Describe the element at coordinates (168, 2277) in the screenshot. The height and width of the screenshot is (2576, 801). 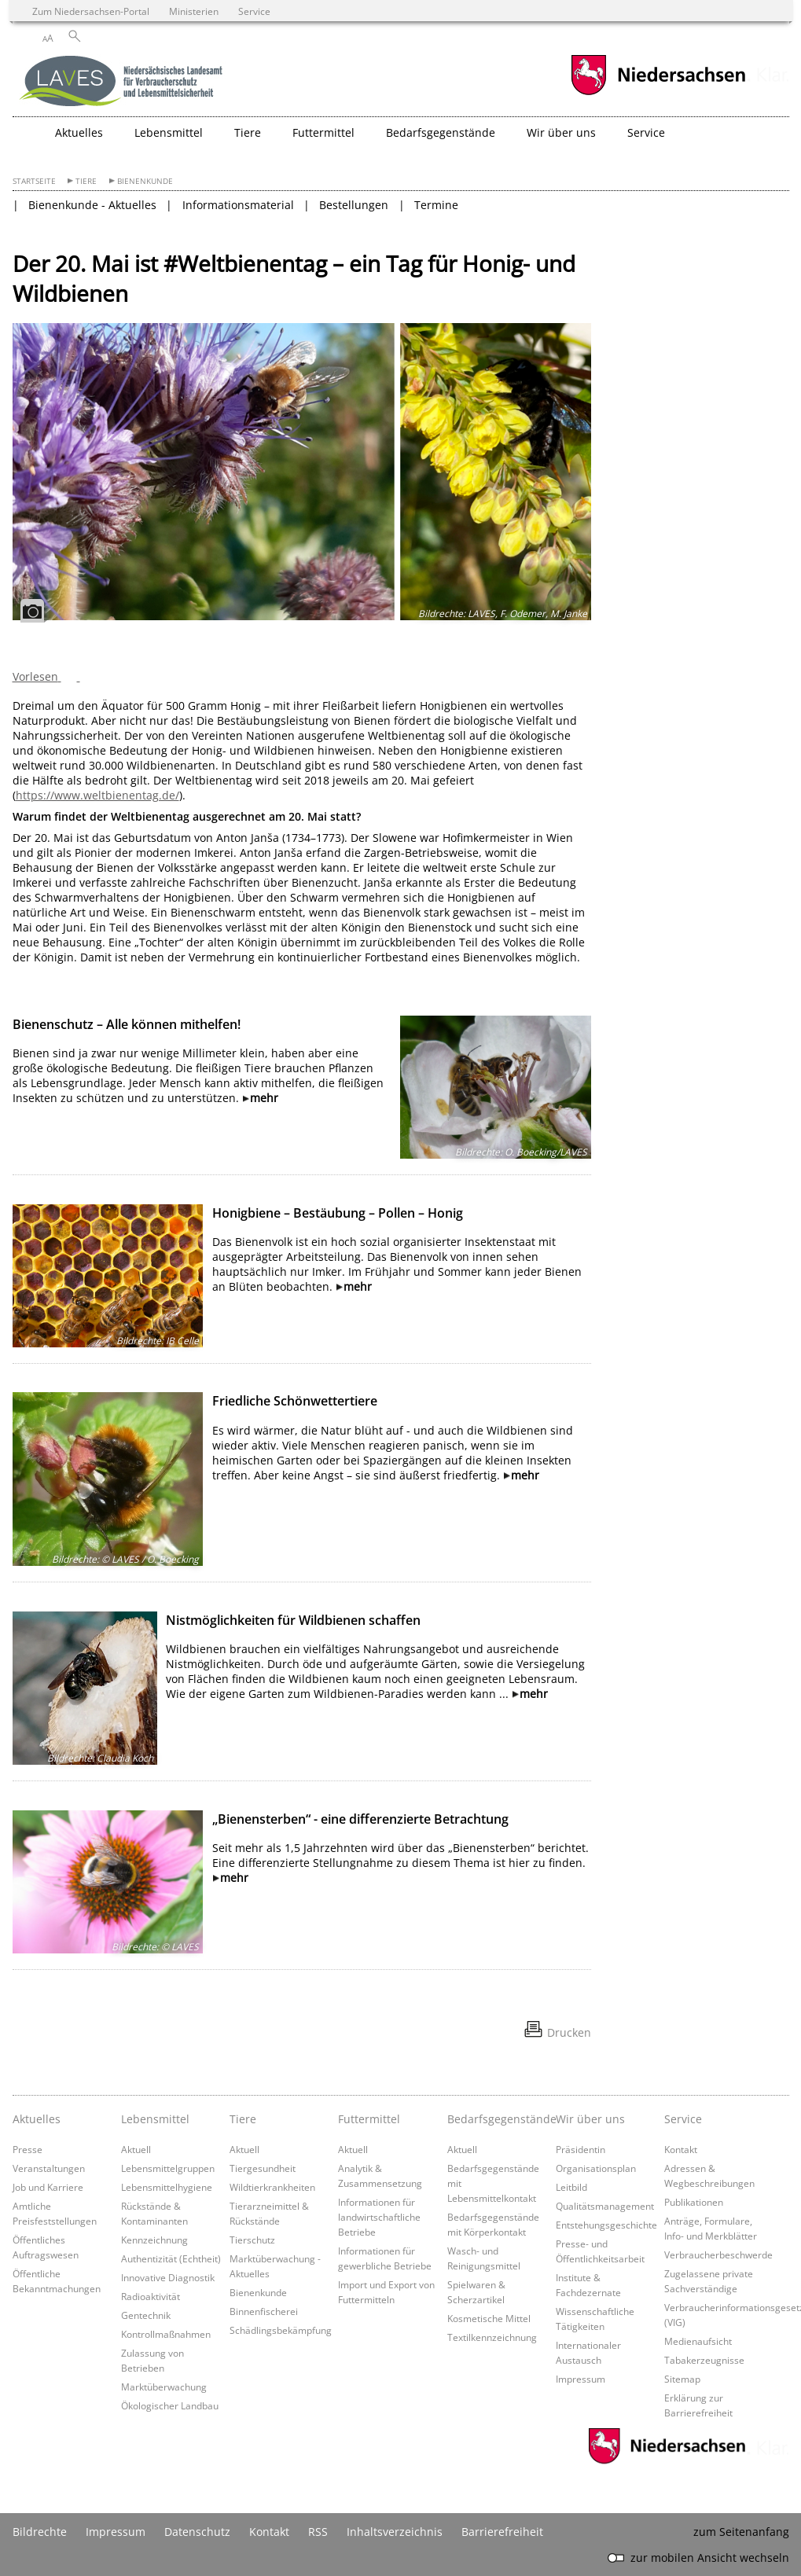
I see `Innovative Diagnostik` at that location.